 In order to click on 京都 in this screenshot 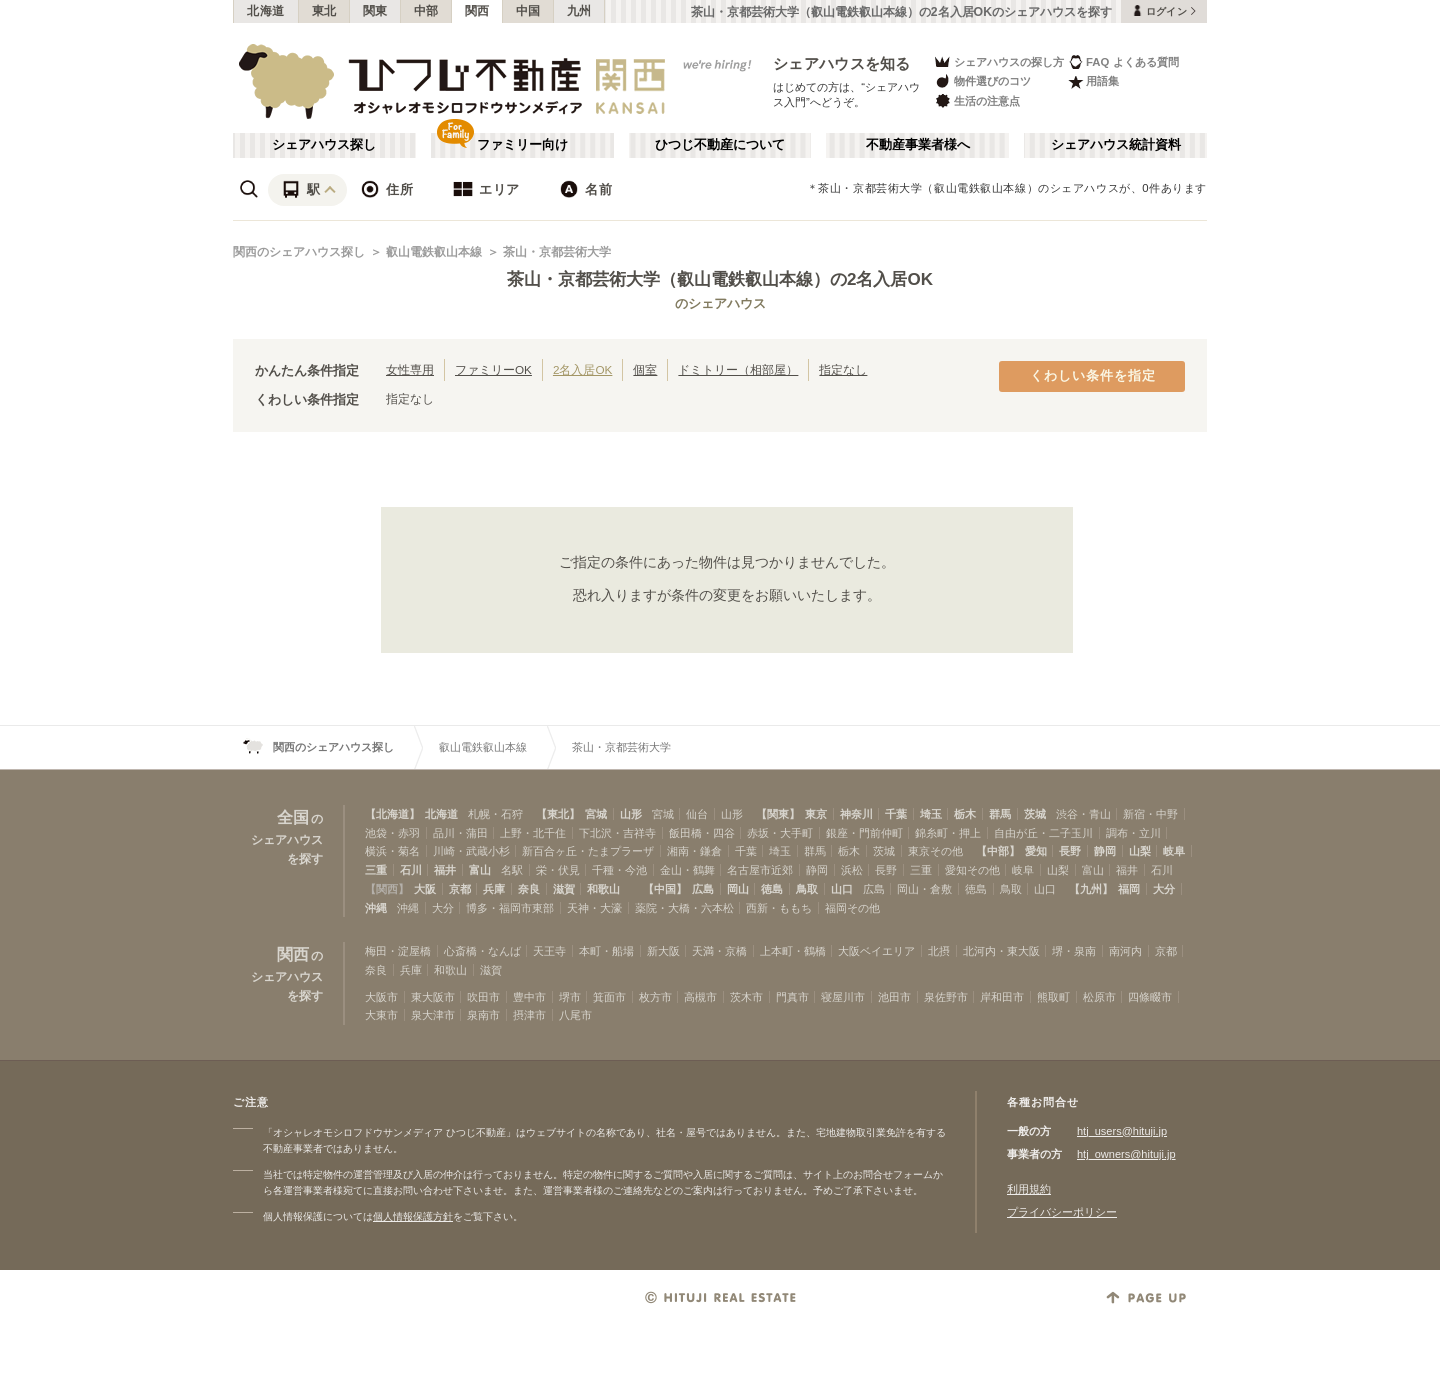, I will do `click(460, 889)`.